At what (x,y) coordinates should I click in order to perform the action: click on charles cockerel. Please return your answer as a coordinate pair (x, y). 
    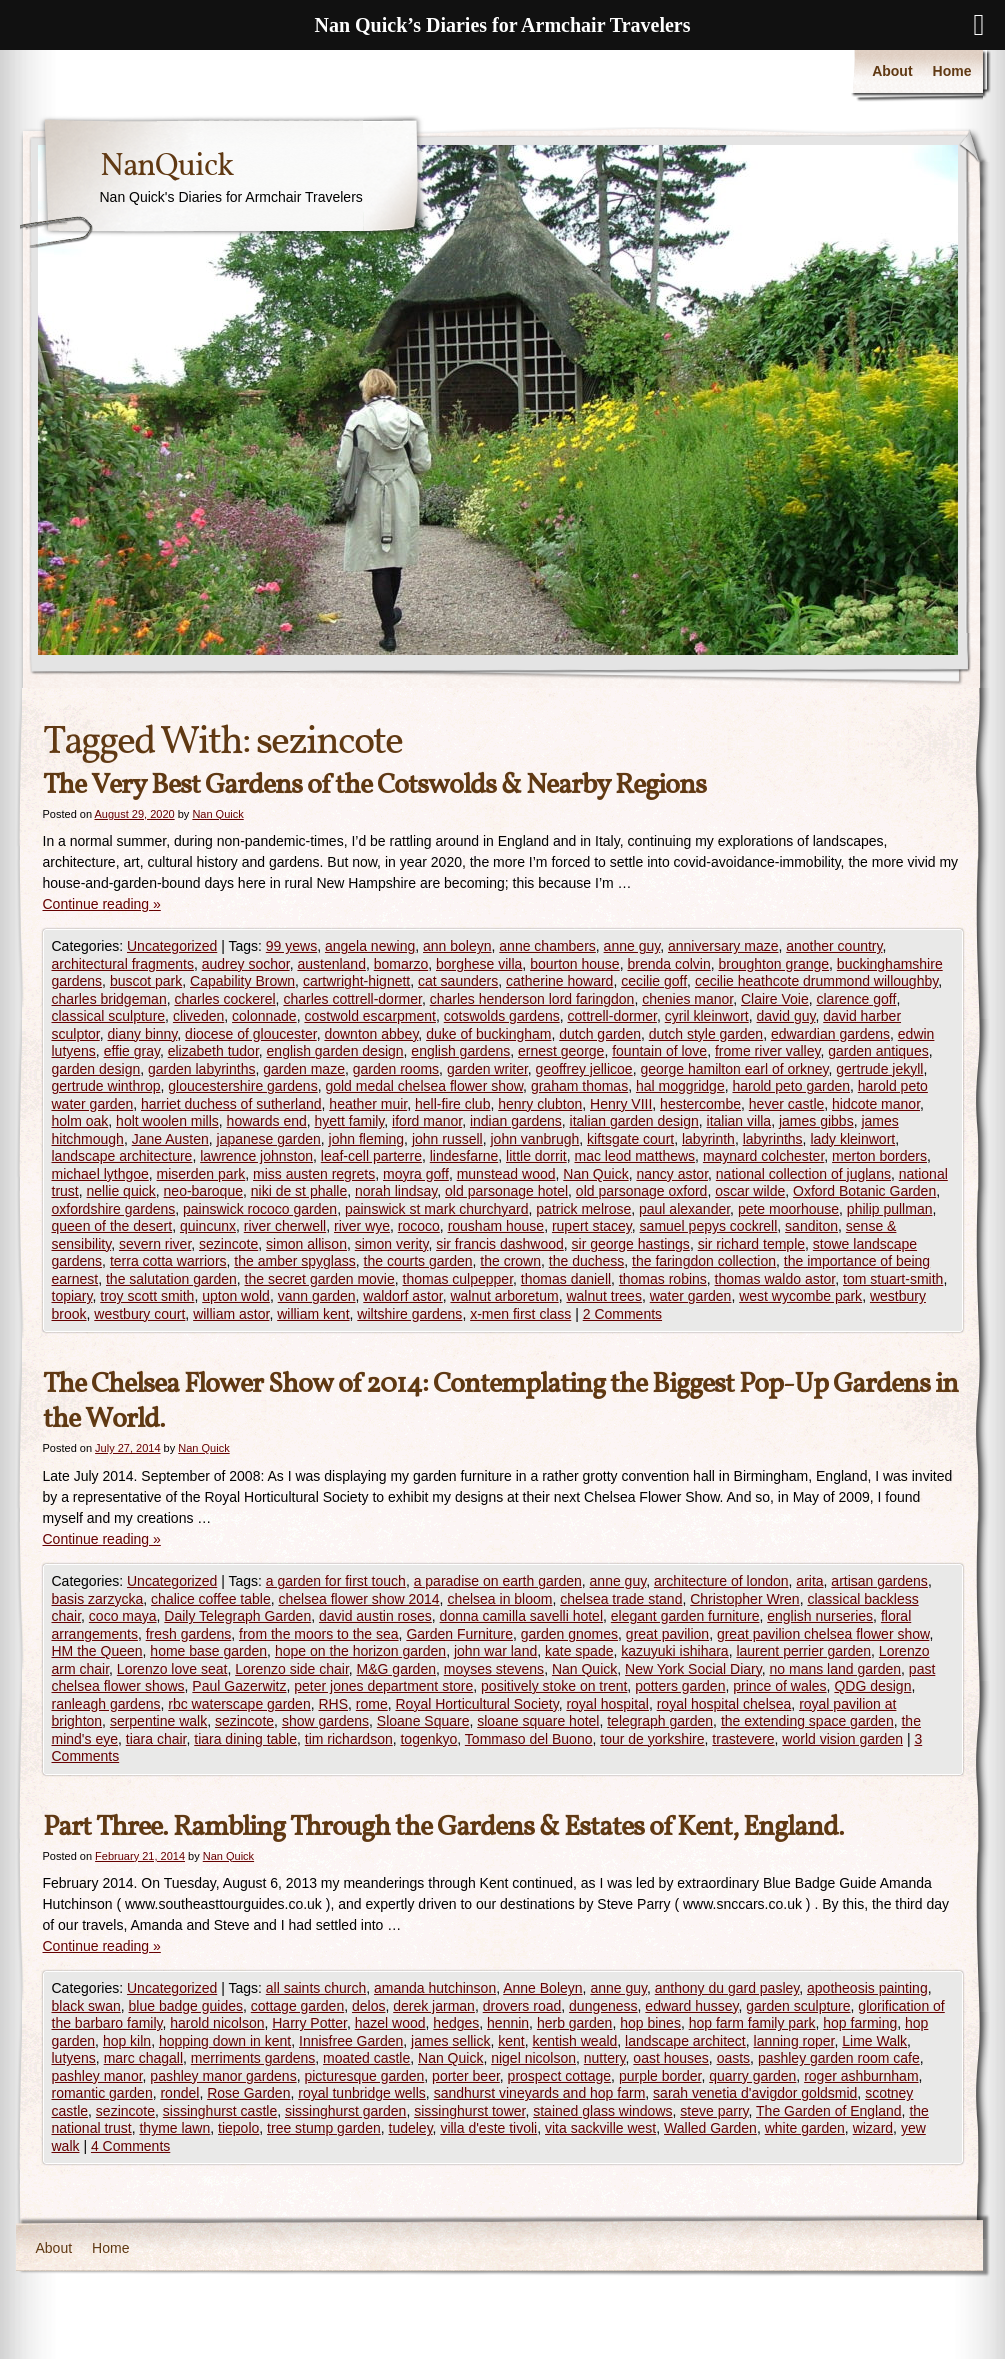
    Looking at the image, I should click on (224, 999).